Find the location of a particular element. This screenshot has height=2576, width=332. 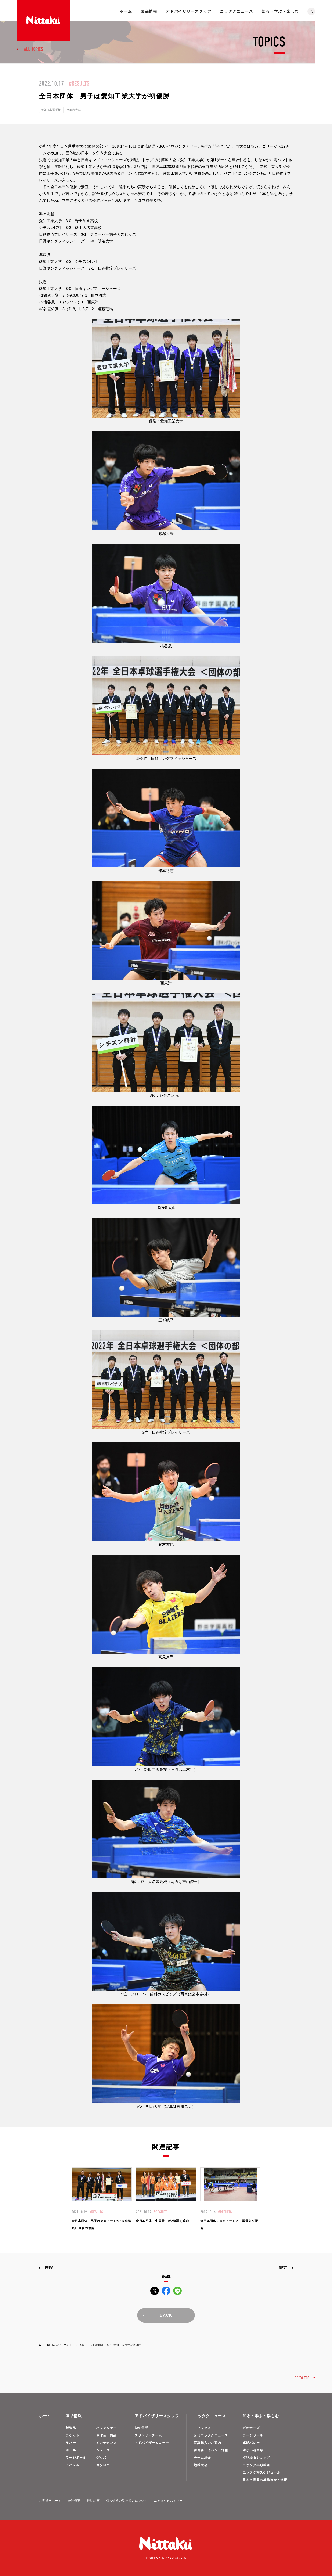

ラバー is located at coordinates (71, 2442).